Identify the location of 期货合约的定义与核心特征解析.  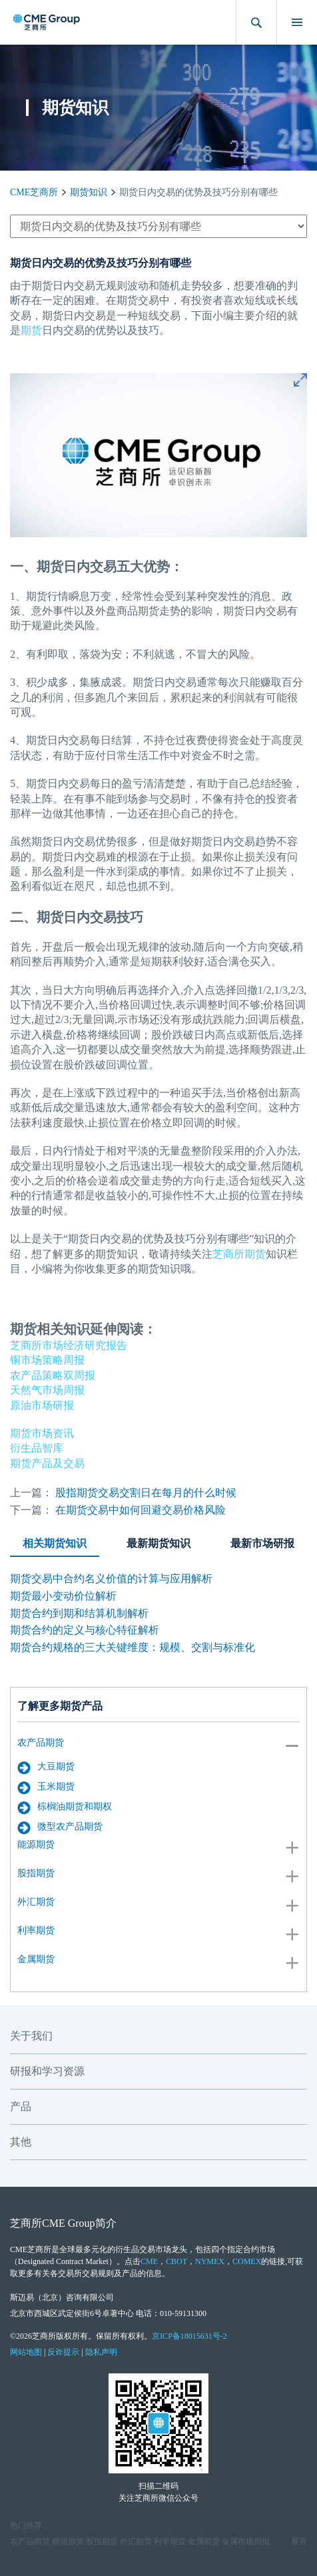
(84, 1630).